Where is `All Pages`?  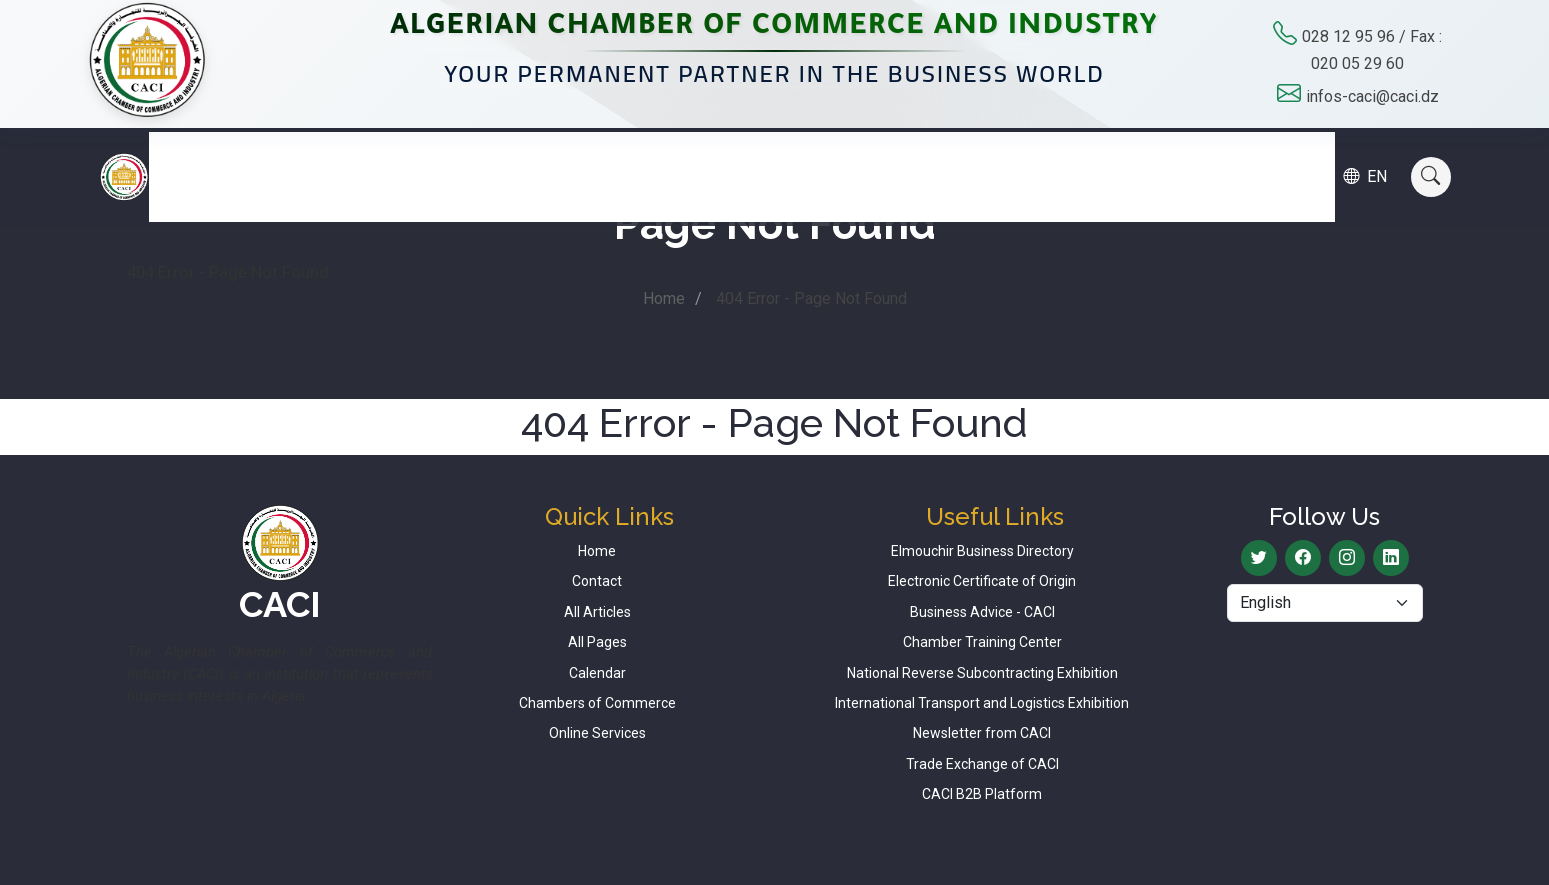
All Pages is located at coordinates (597, 642).